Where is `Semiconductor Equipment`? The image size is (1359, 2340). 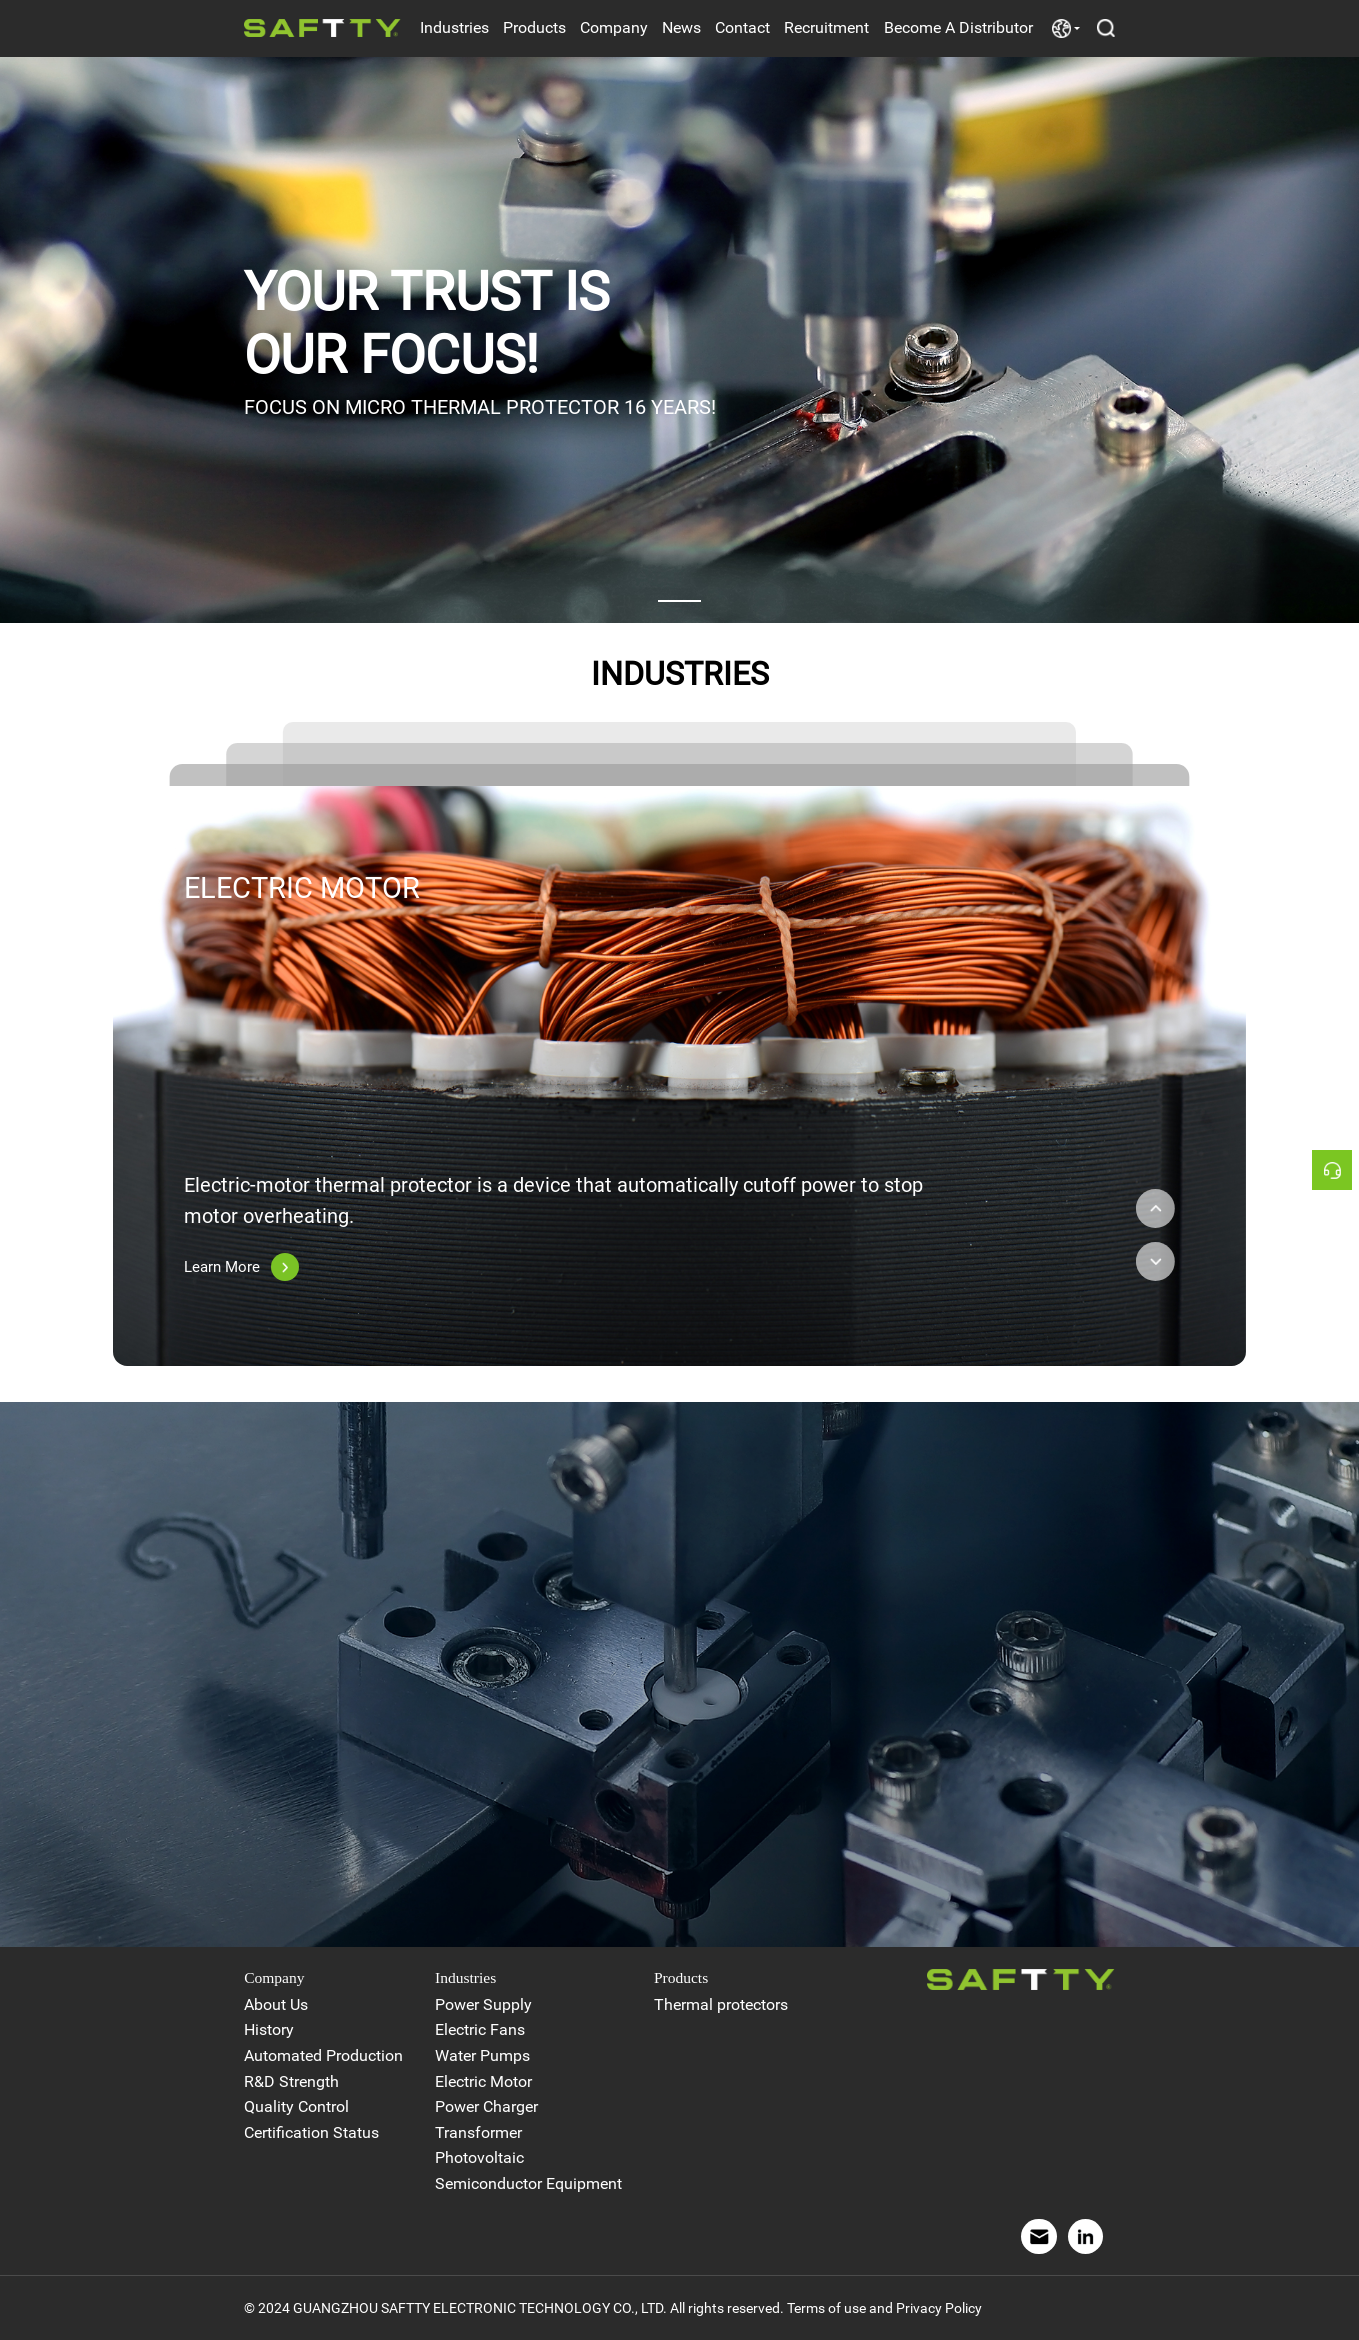
Semiconductor Equipment is located at coordinates (528, 2184).